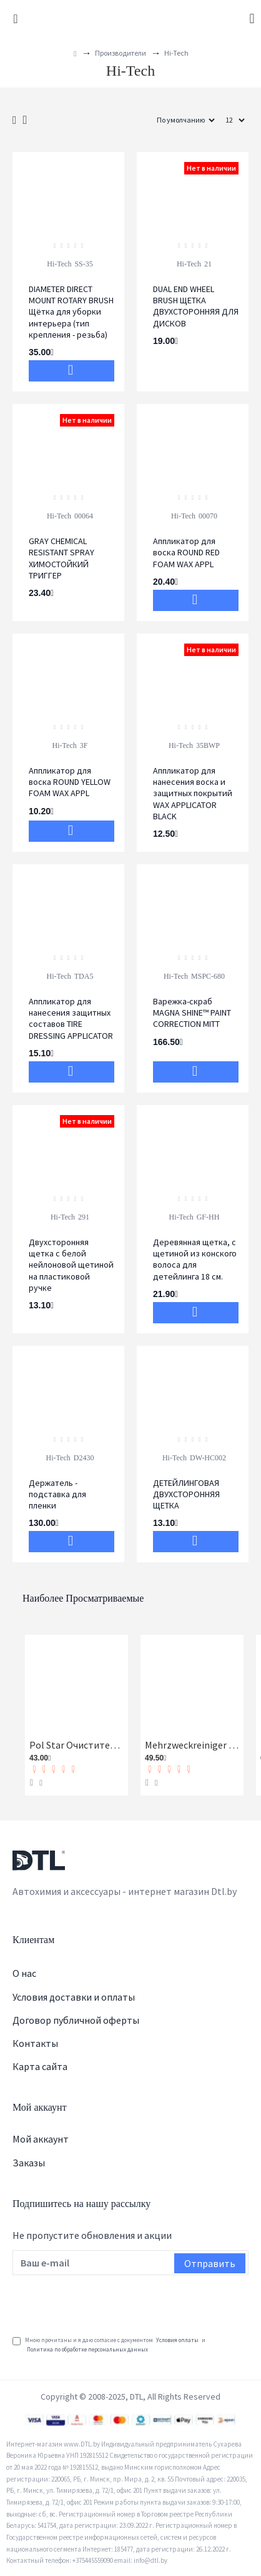 This screenshot has width=261, height=2576. I want to click on ДЕТЕЙЛИНГОВАЯ ДВУХСТОРОННЯЯ ЩЕТКА, so click(186, 1494).